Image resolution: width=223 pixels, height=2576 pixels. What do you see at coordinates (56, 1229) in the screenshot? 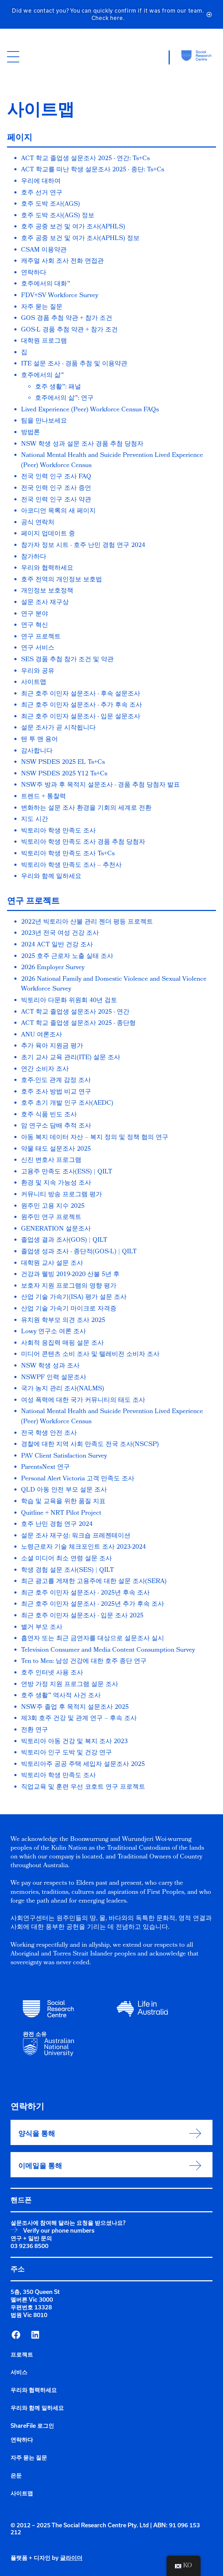
I see `GENERATION 설문조사` at bounding box center [56, 1229].